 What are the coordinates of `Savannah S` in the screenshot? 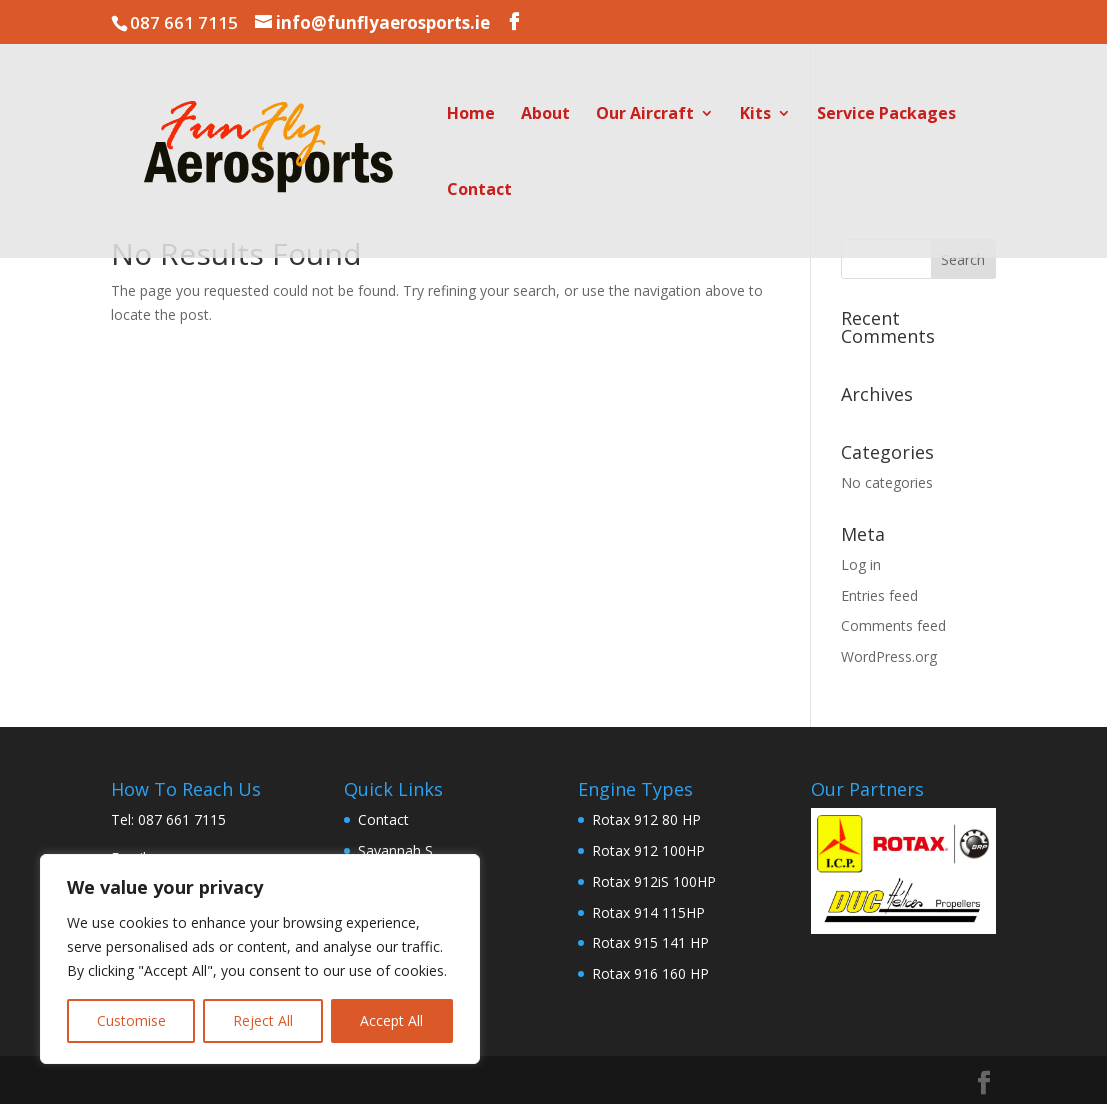 It's located at (395, 850).